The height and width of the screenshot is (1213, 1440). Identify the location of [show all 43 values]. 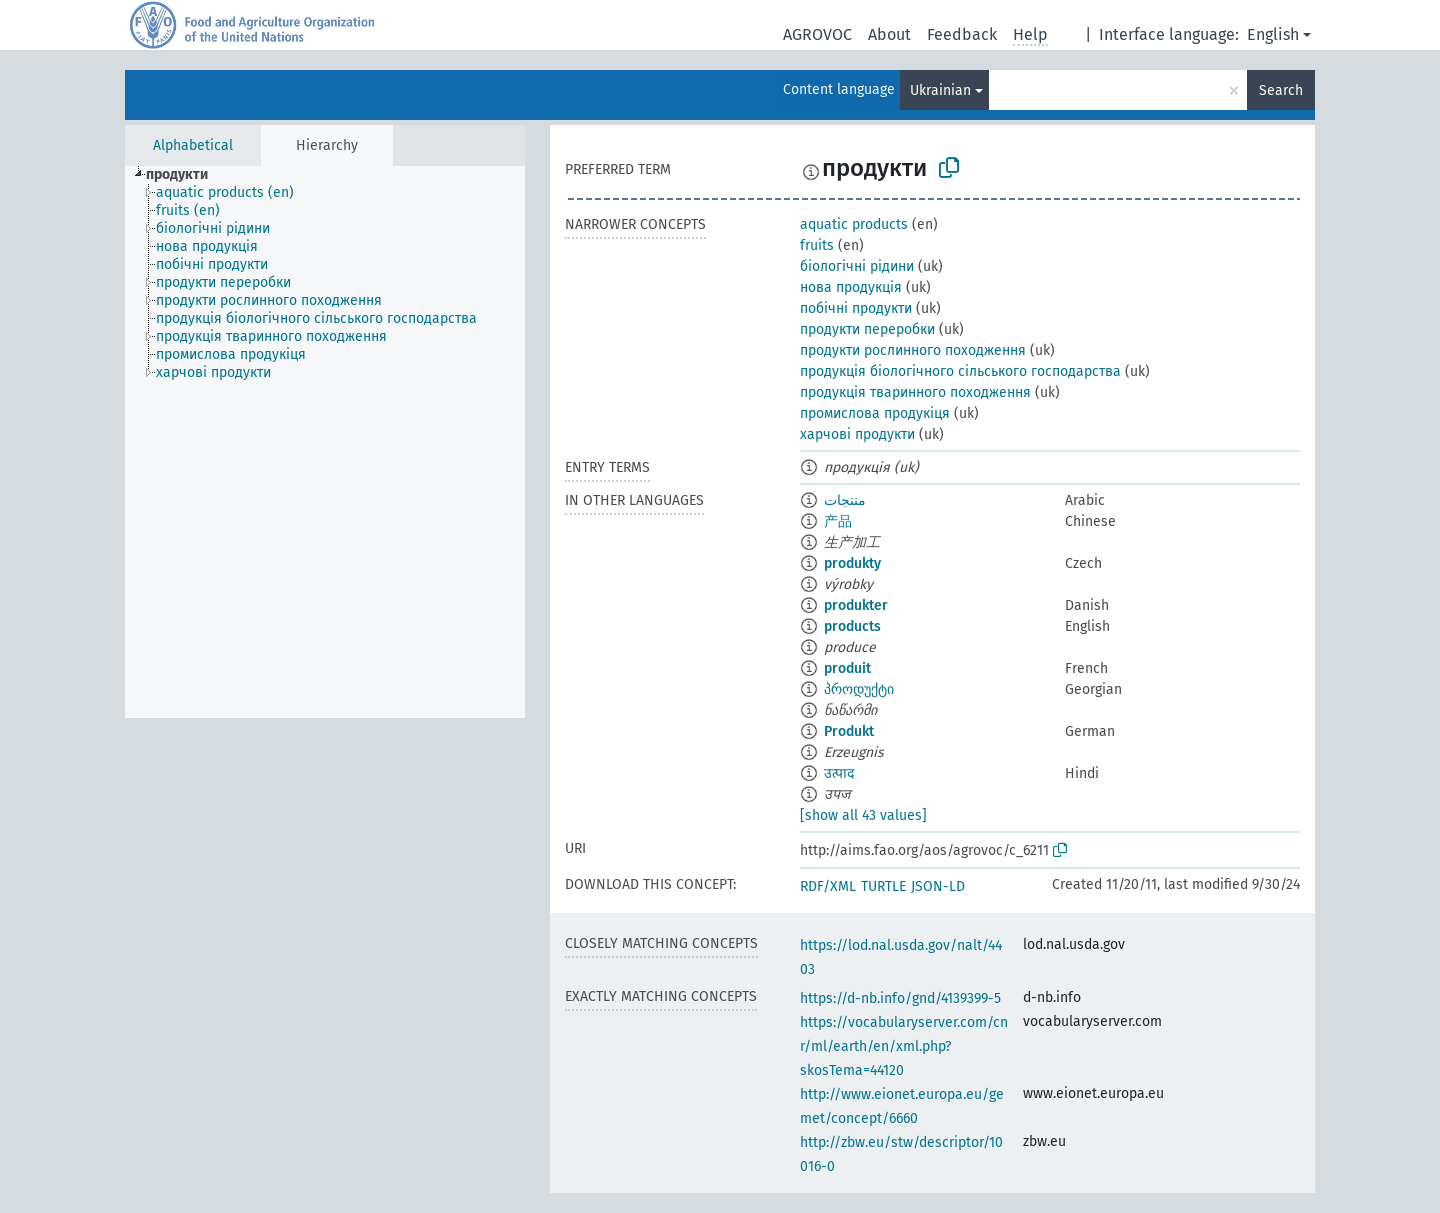
(863, 815).